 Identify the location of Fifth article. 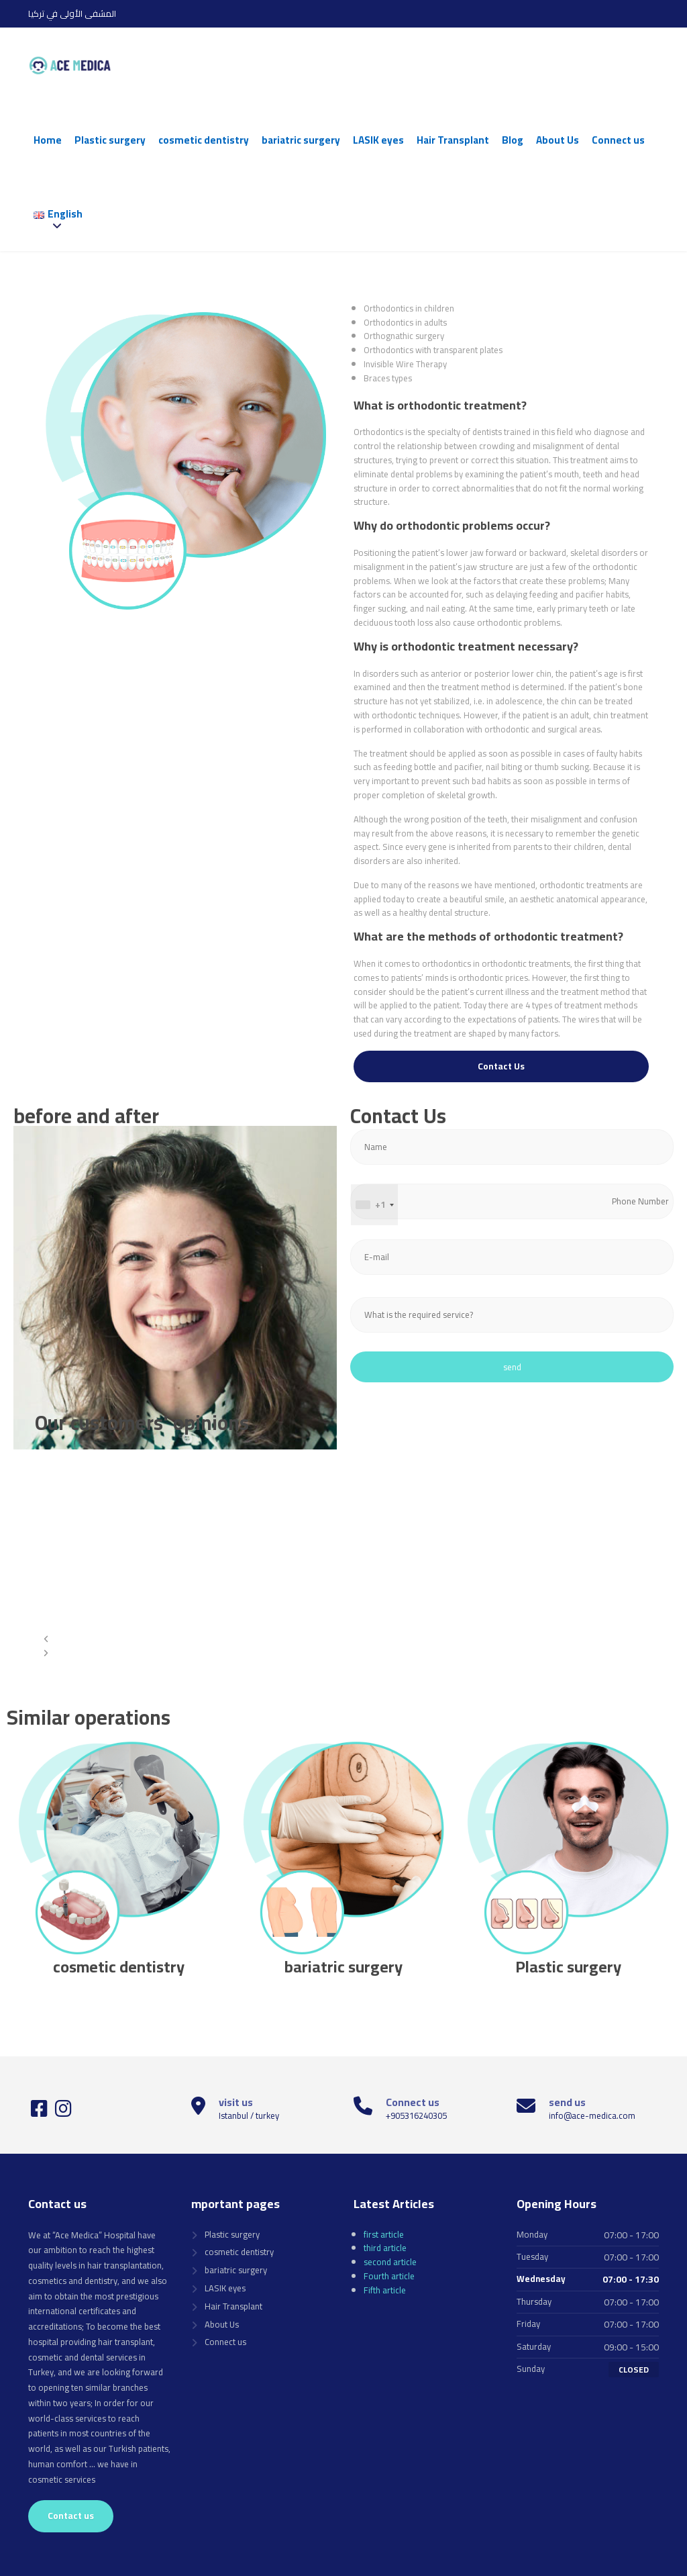
(385, 2290).